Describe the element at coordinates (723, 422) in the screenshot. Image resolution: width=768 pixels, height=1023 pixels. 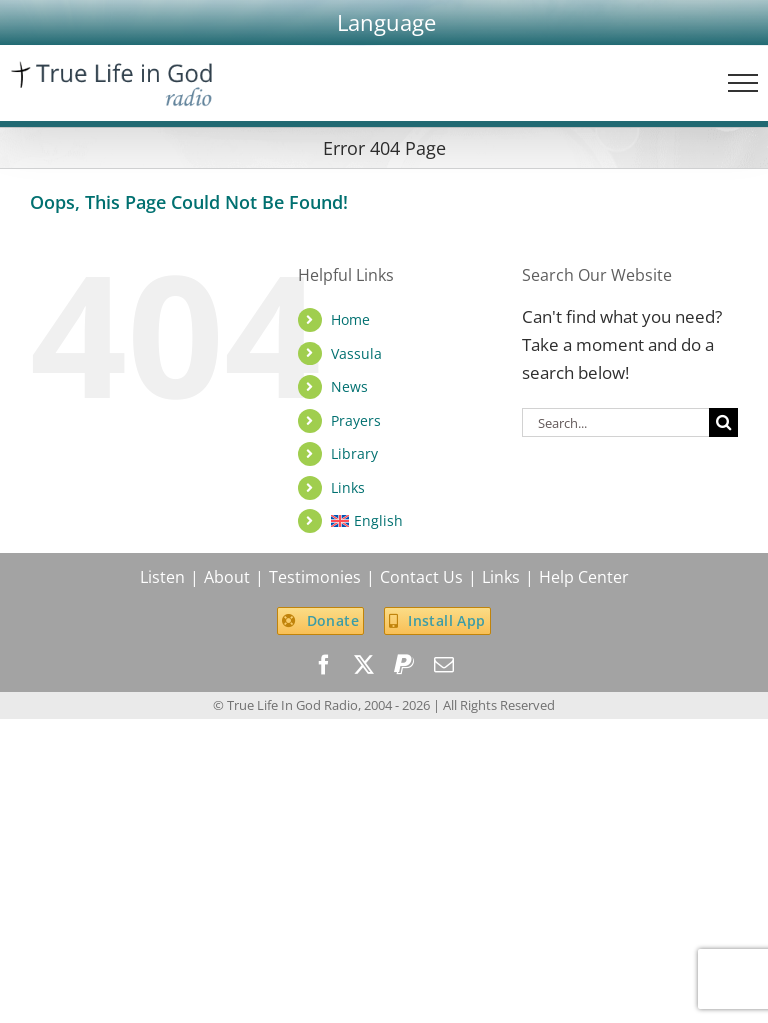
I see `[Search]` at that location.